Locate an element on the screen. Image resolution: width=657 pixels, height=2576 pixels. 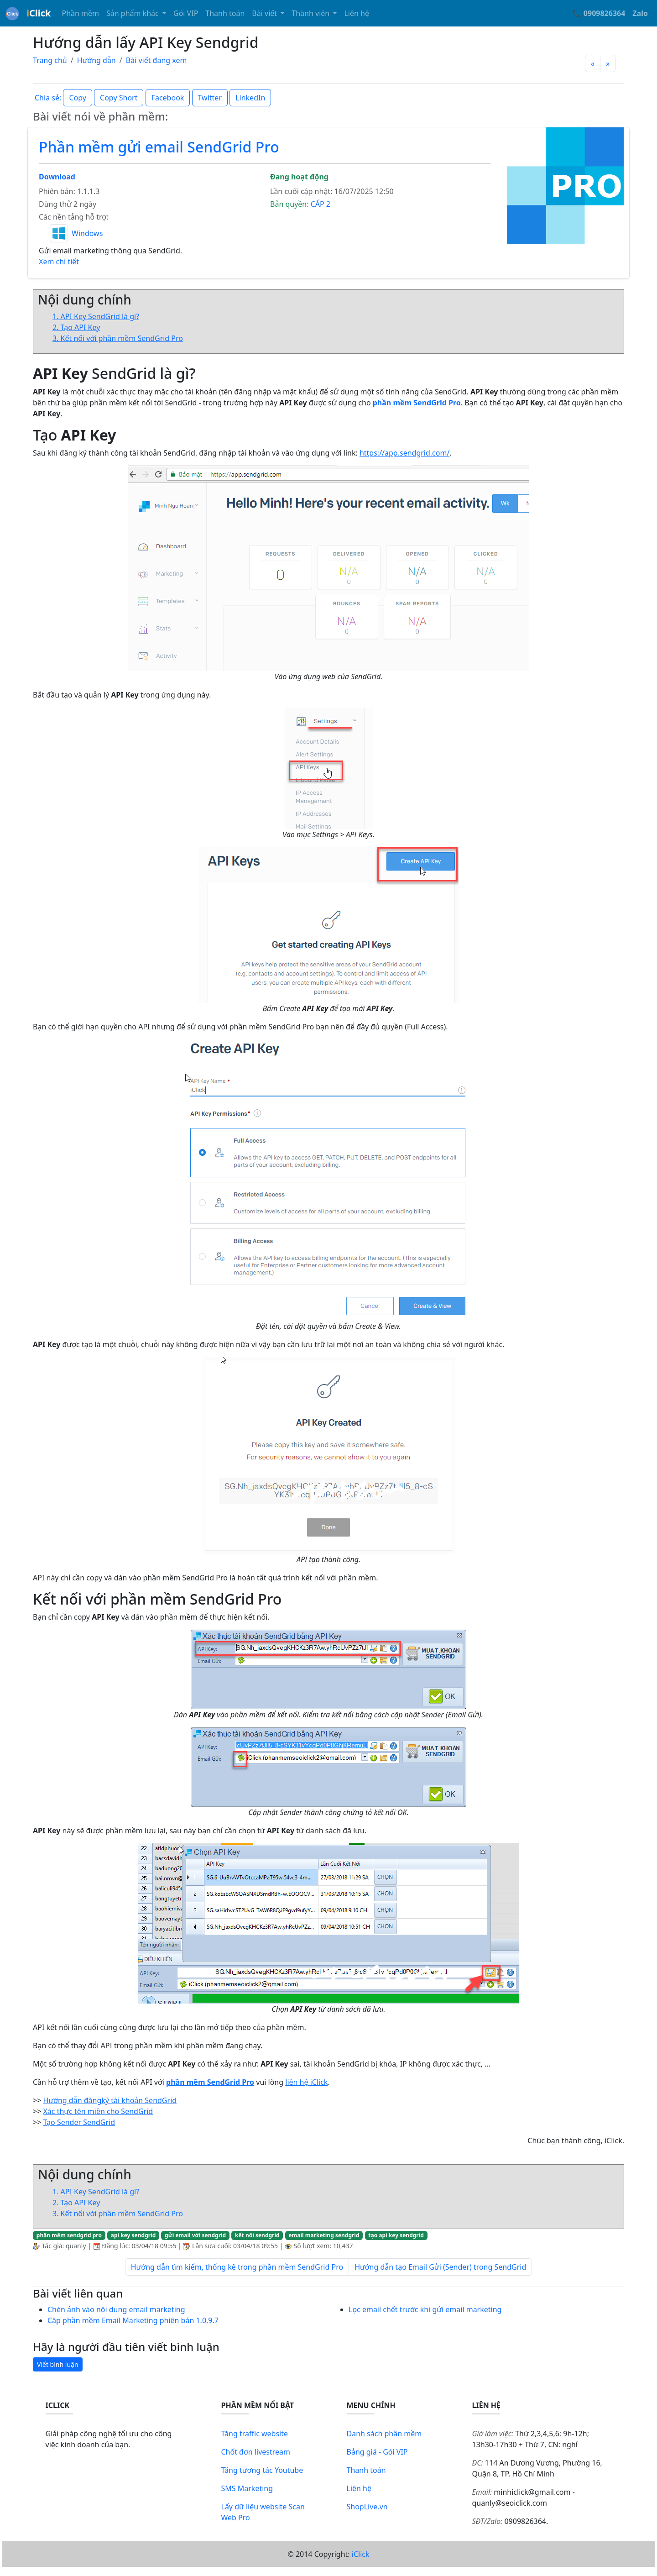
Windows is located at coordinates (87, 233).